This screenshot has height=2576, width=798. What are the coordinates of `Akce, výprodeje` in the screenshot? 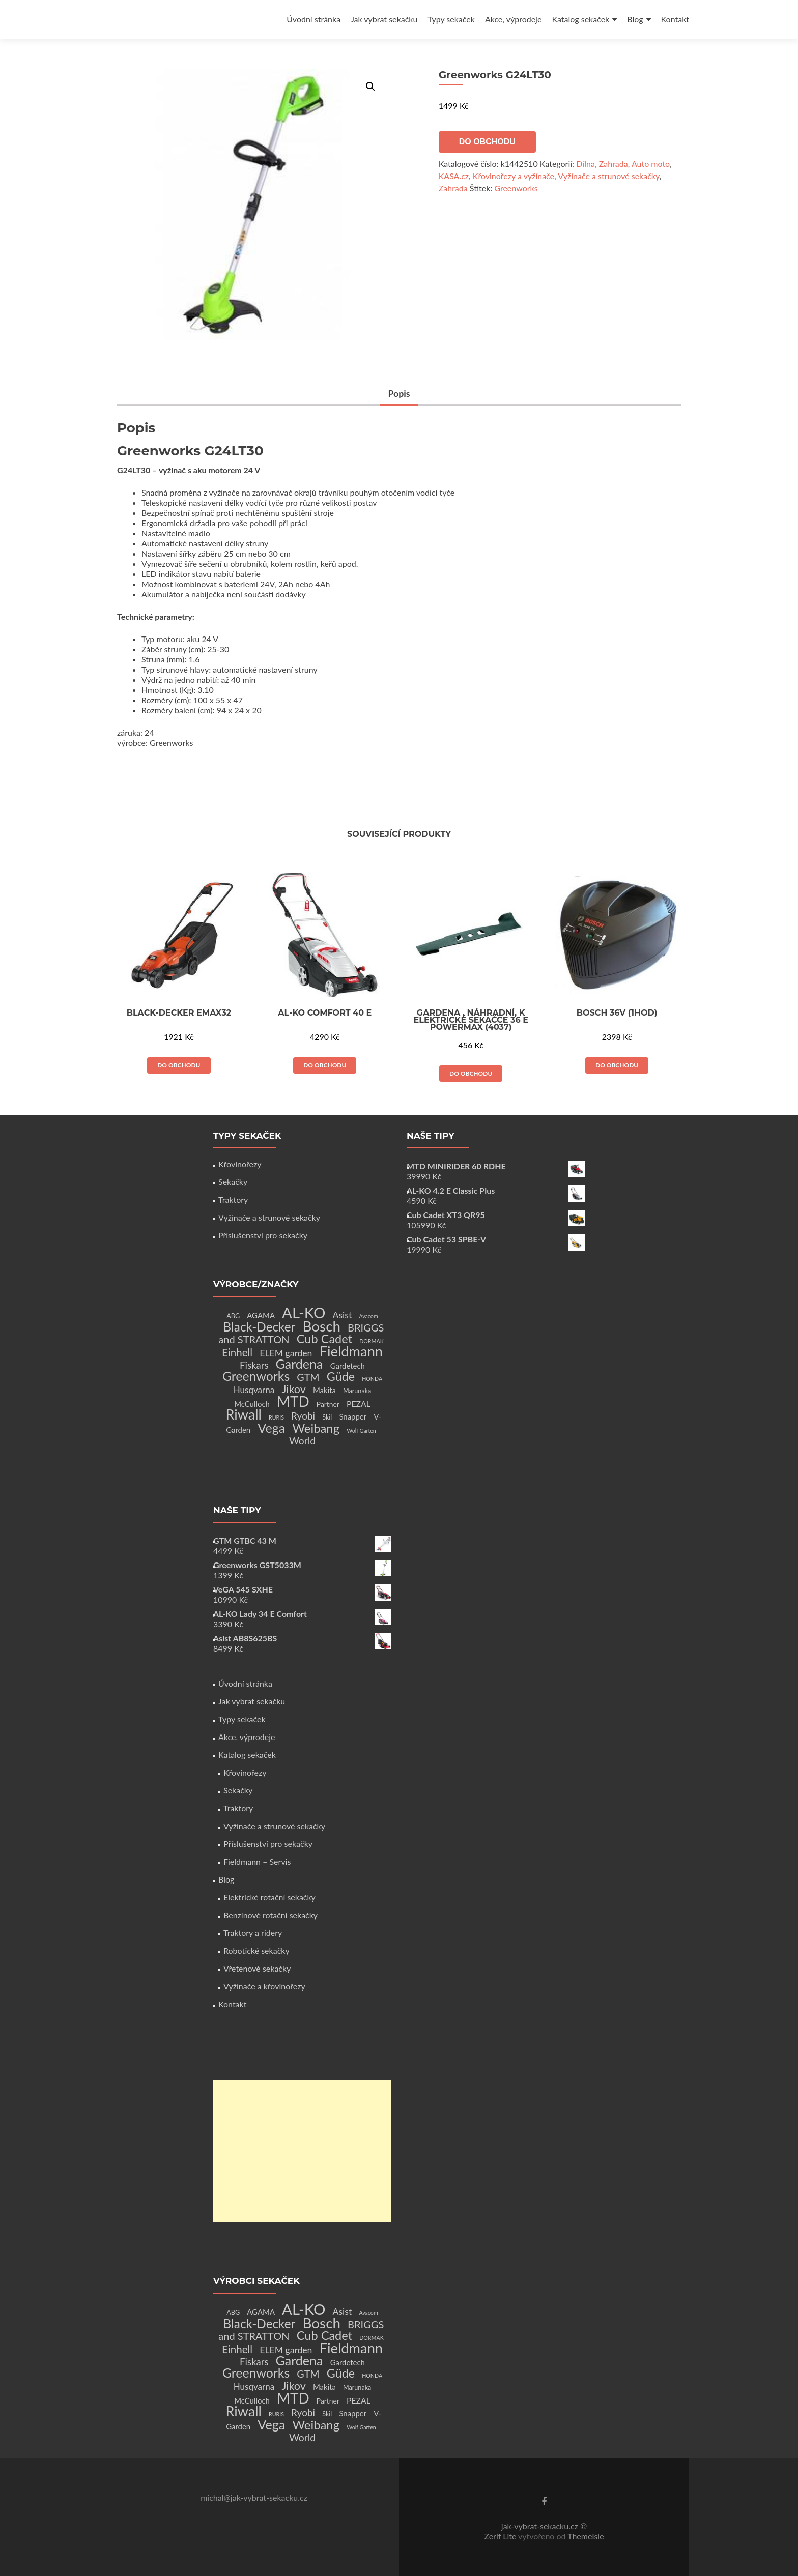 It's located at (513, 19).